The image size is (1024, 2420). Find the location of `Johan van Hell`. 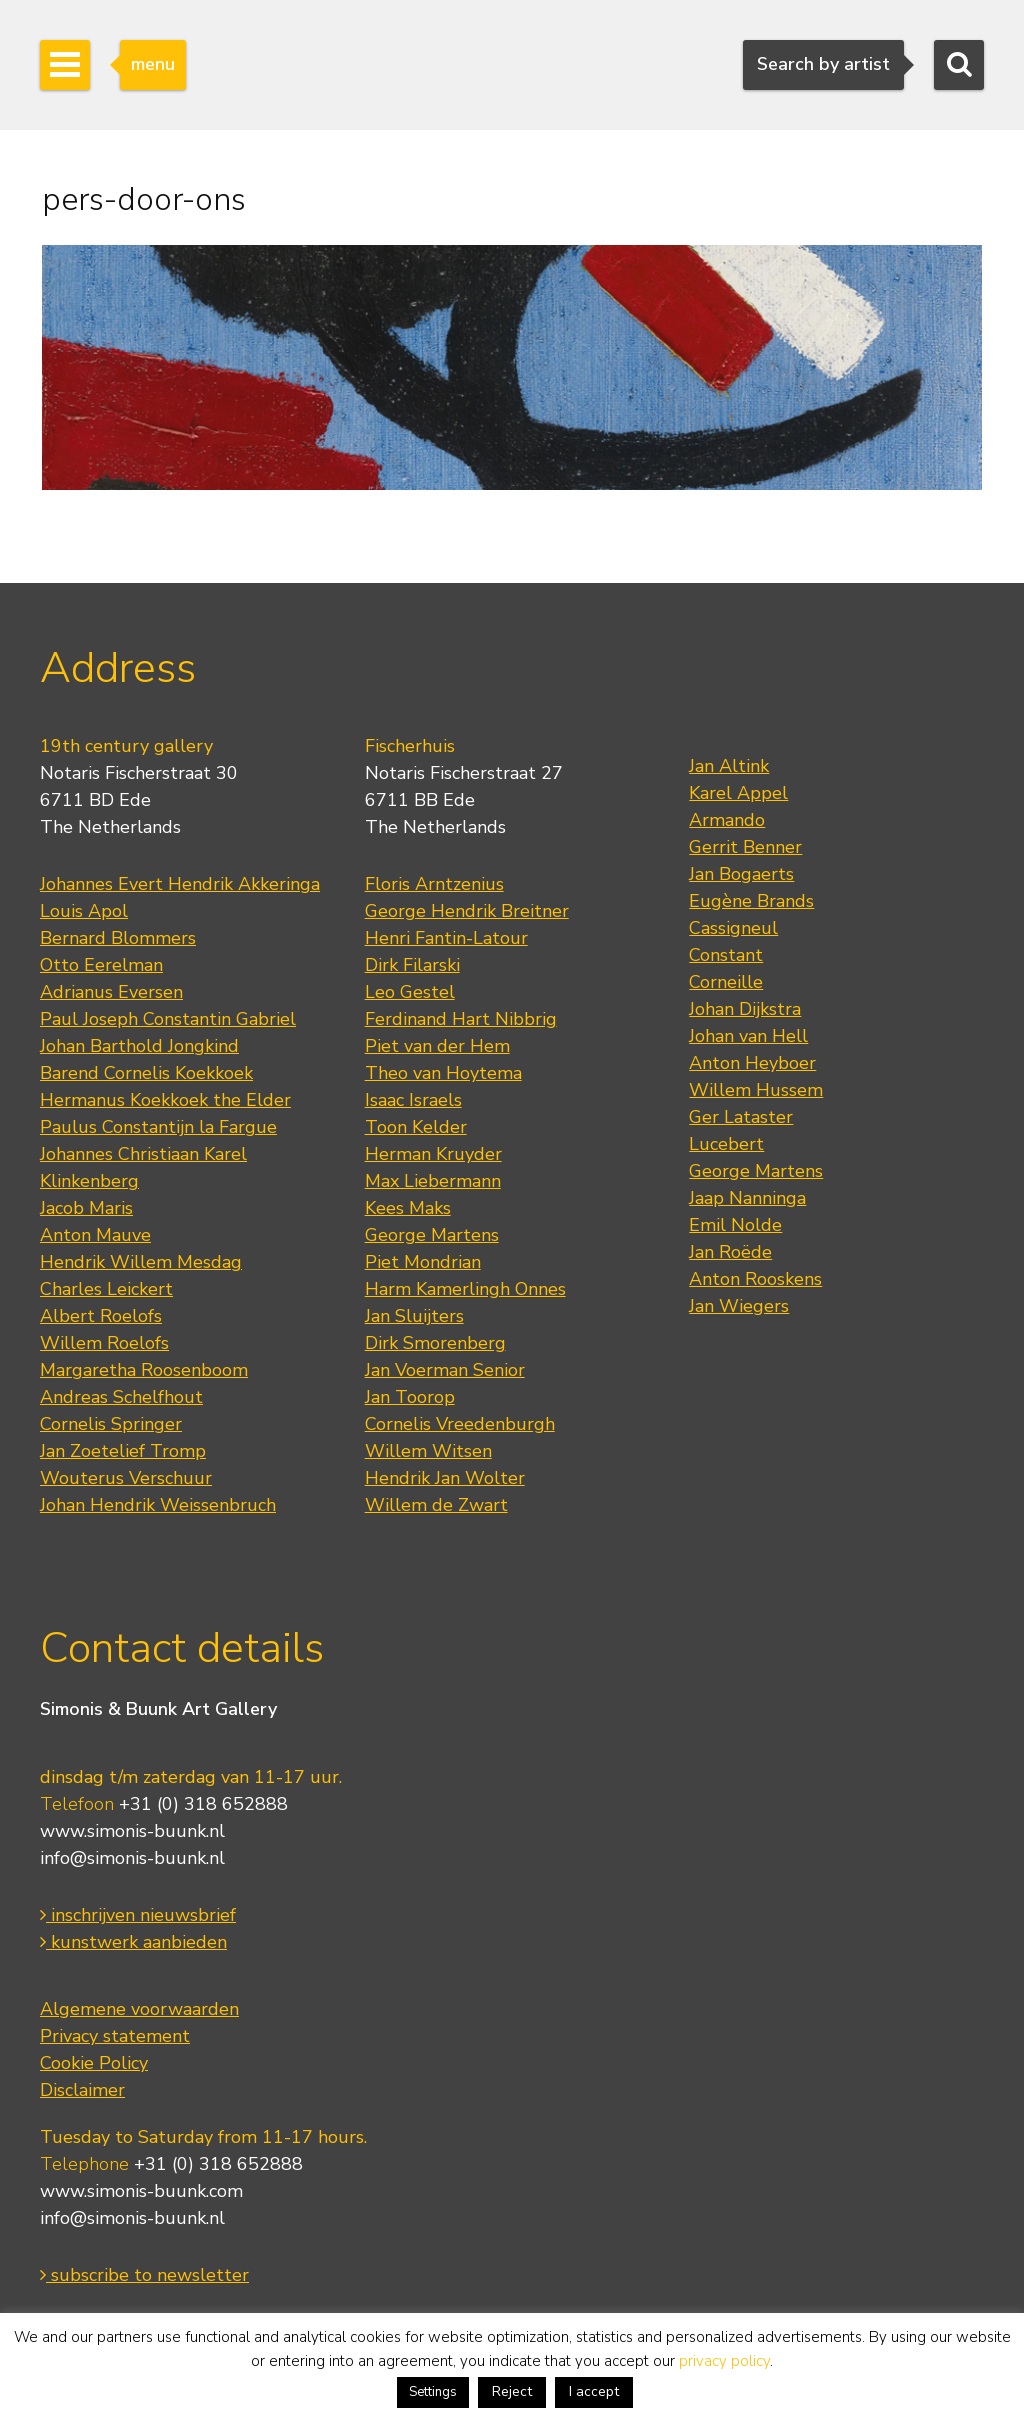

Johan van Hell is located at coordinates (748, 1036).